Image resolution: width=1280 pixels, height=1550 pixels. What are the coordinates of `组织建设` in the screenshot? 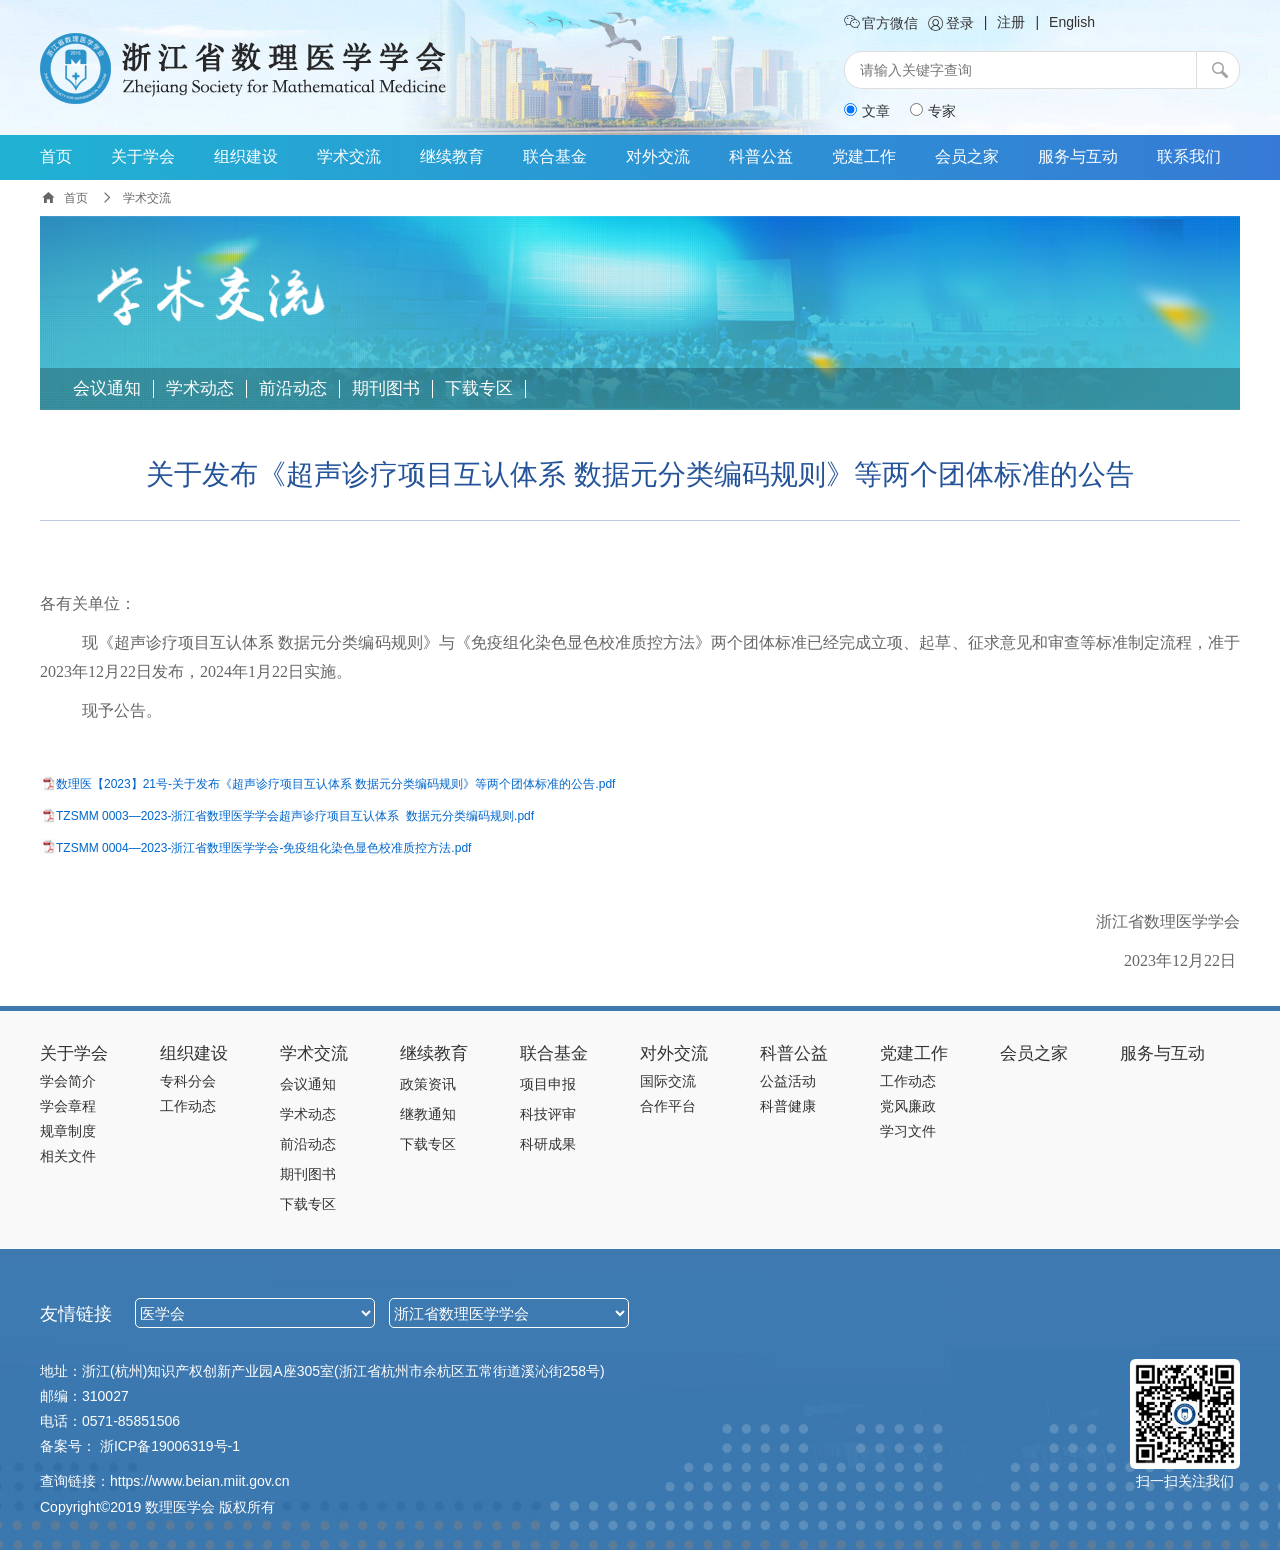 It's located at (246, 156).